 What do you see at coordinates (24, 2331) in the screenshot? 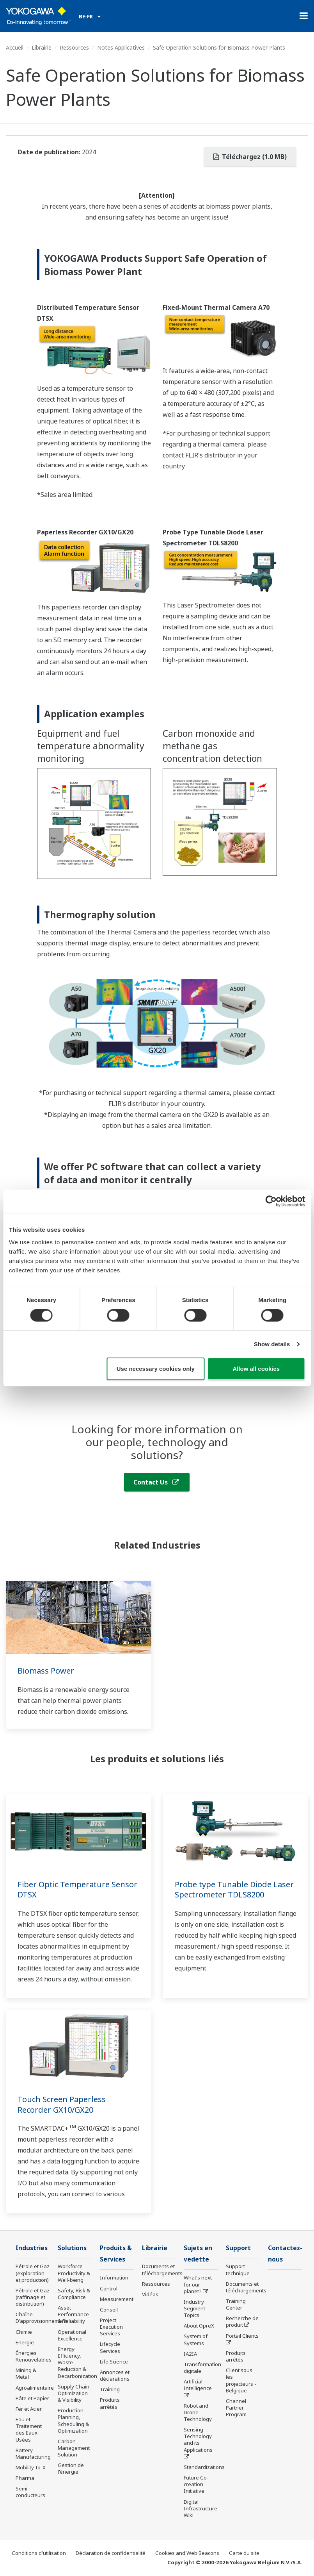
I see `Chimie` at bounding box center [24, 2331].